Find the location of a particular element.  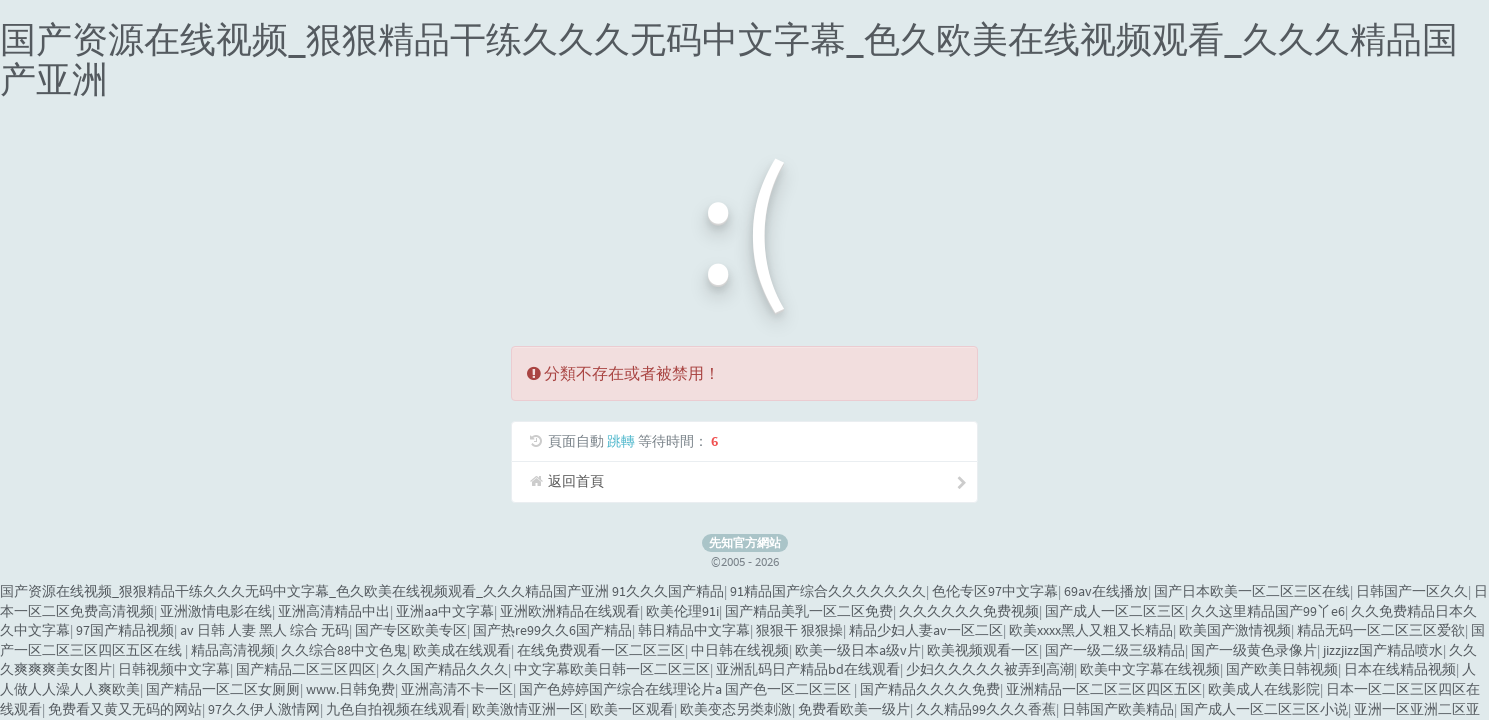

先知官方網站 is located at coordinates (745, 542).